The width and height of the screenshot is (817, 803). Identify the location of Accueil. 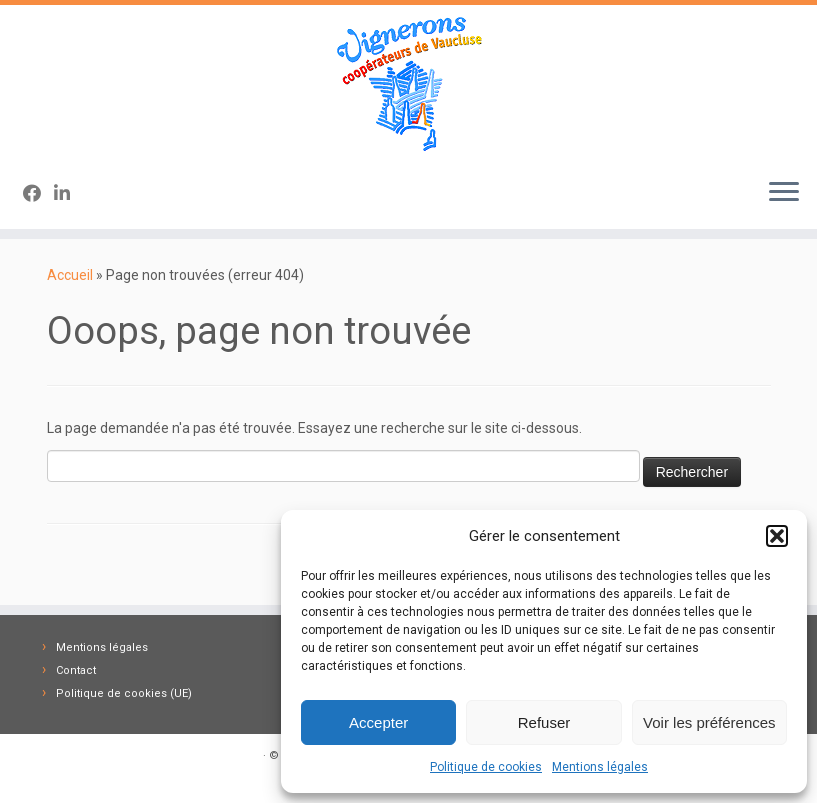
(70, 275).